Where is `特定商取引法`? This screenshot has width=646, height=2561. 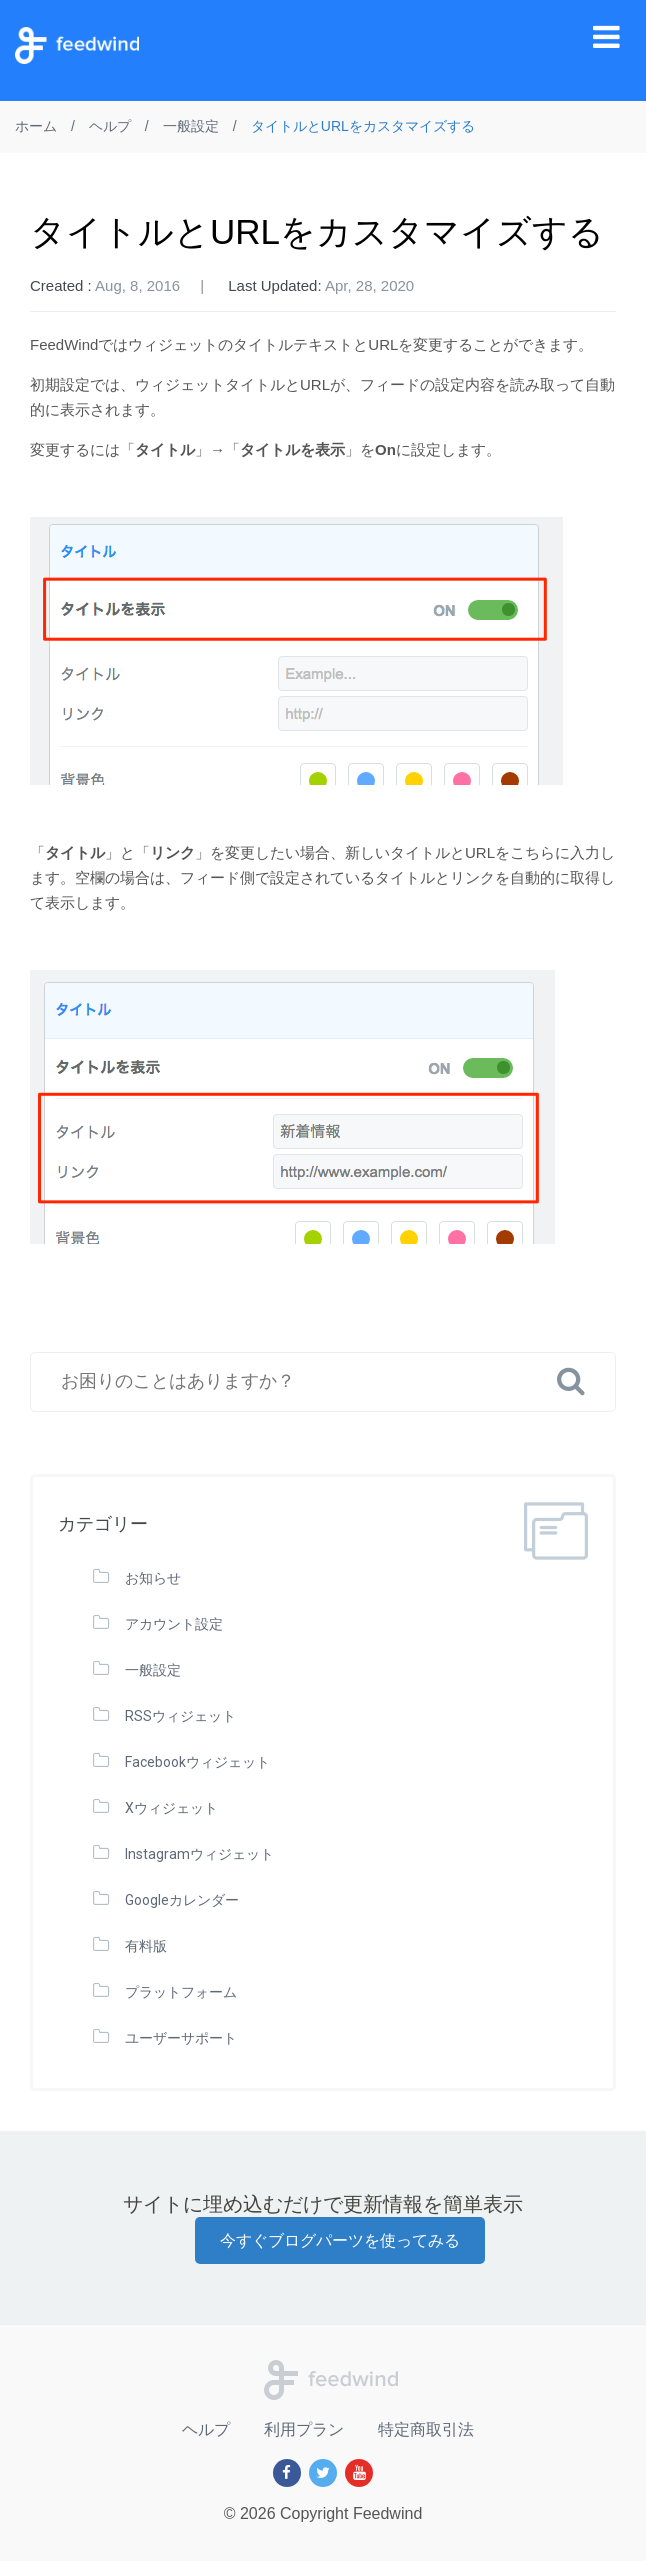
特定商取引法 is located at coordinates (426, 2429).